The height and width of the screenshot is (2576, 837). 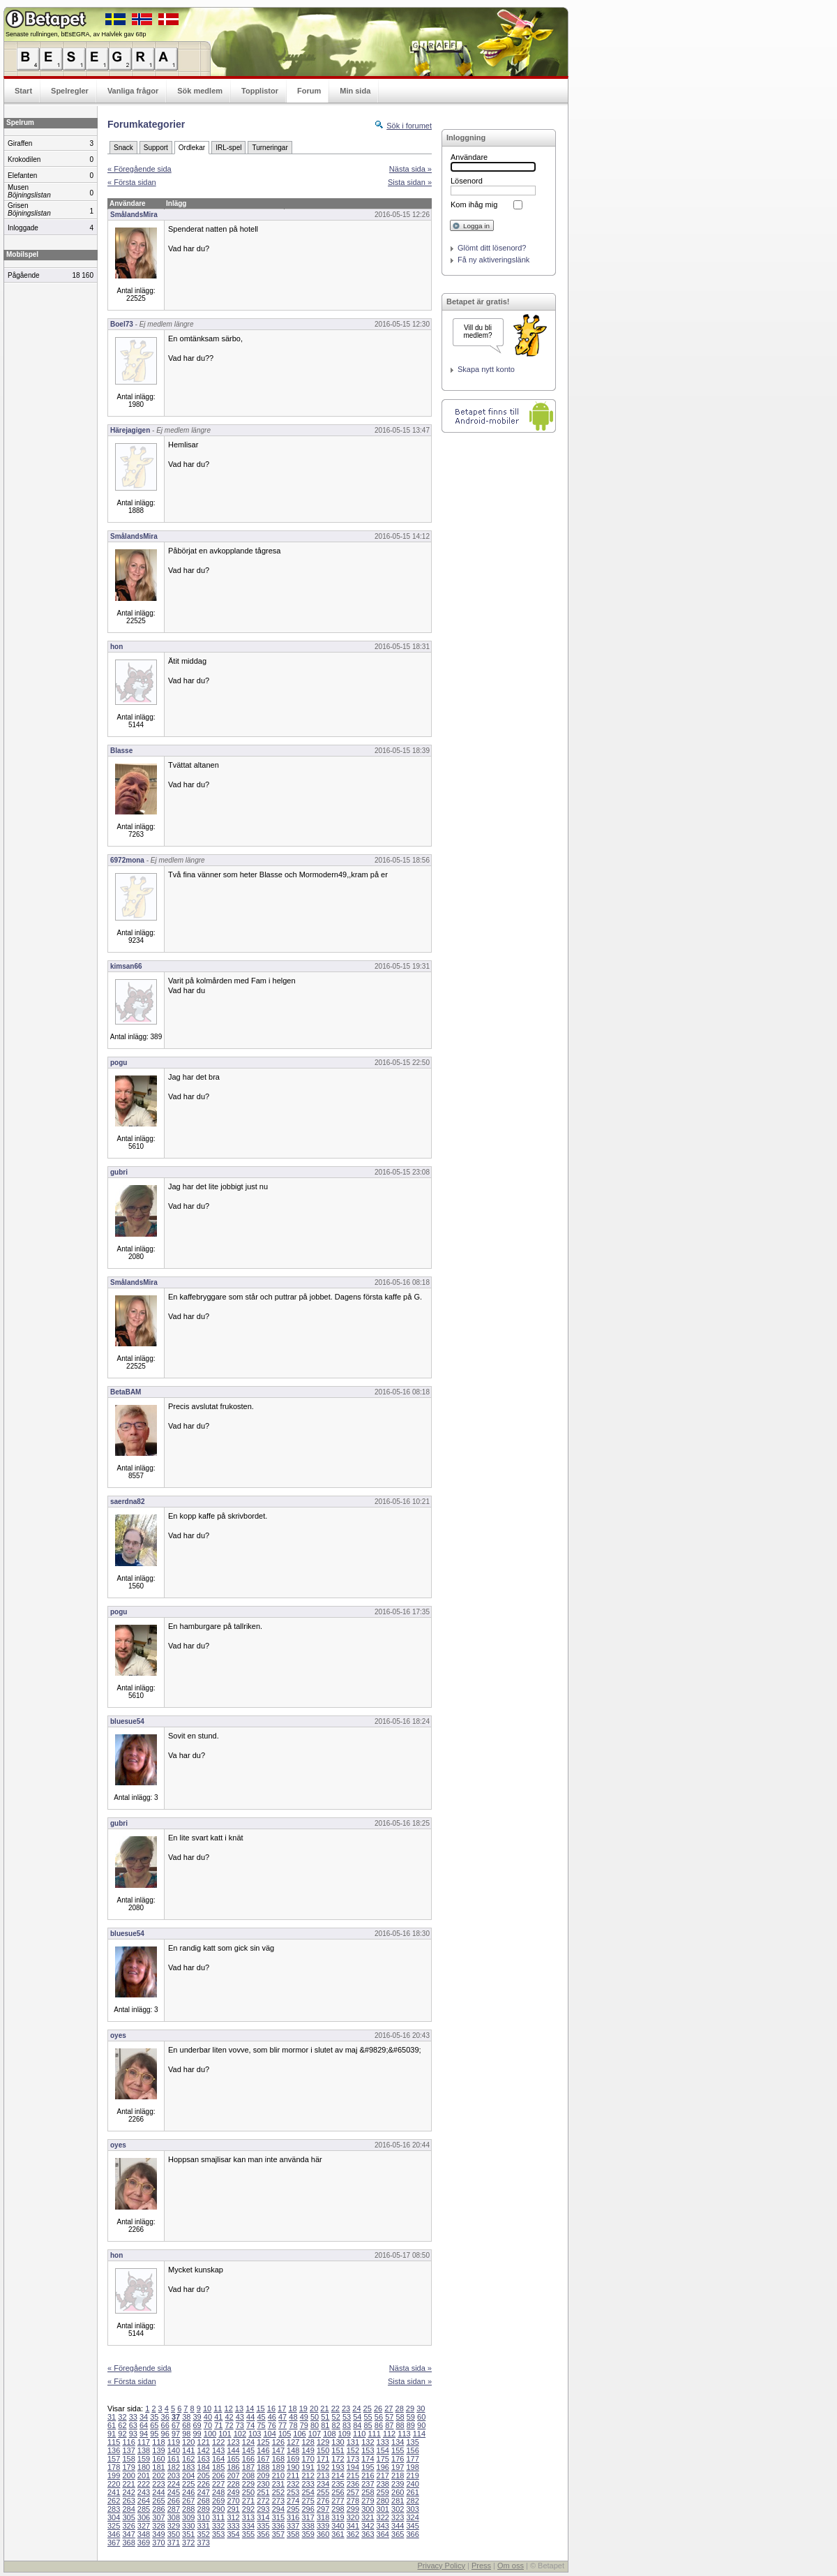 I want to click on 283, so click(x=113, y=2509).